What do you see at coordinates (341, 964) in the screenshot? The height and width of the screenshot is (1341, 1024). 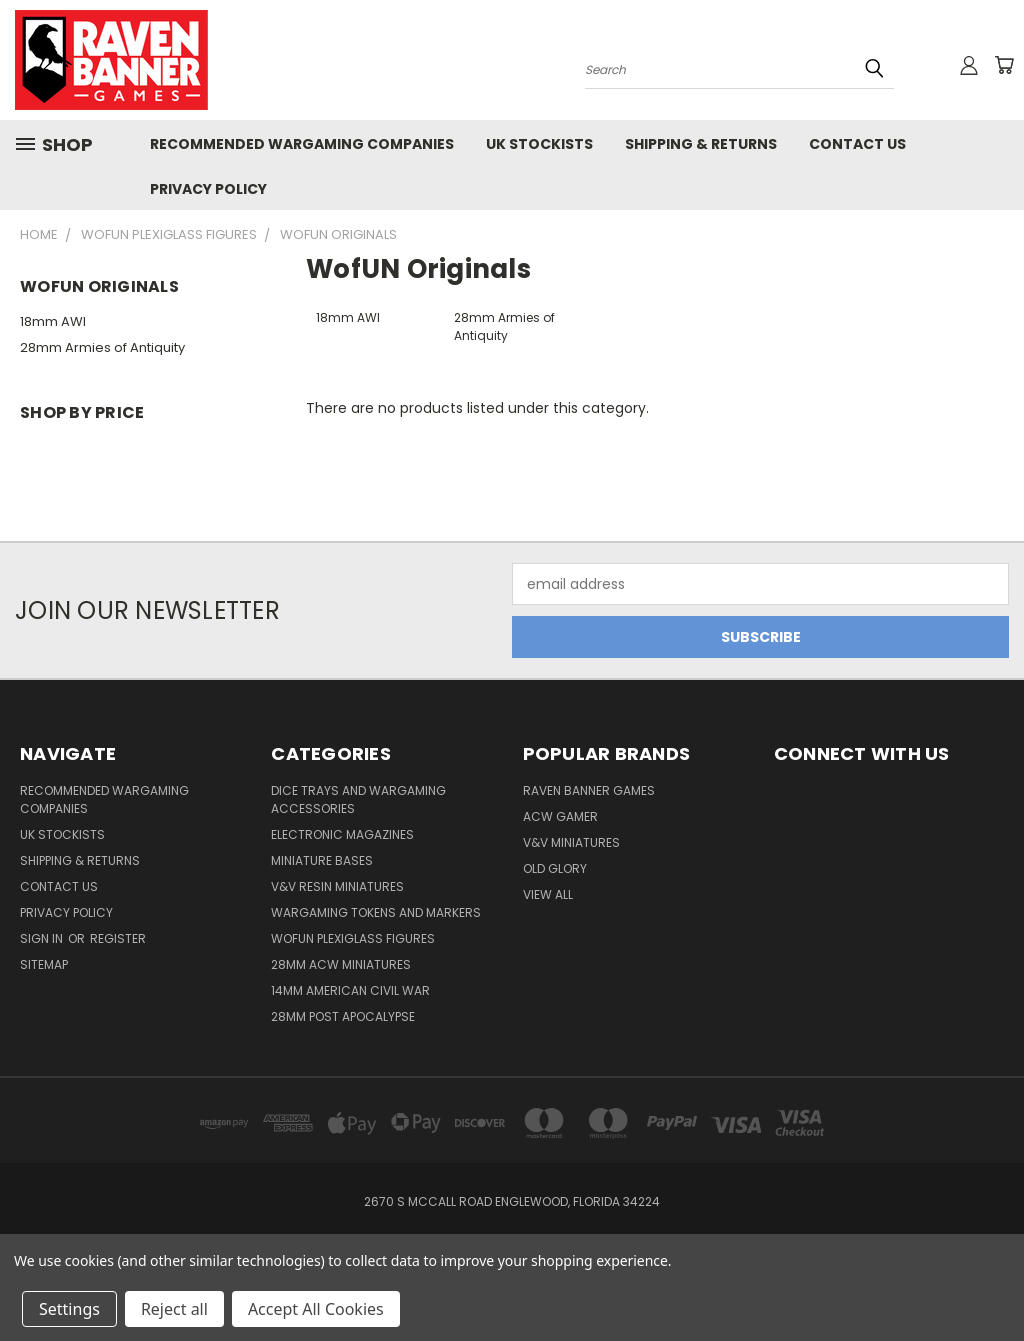 I see `28mm ACW Miniatures` at bounding box center [341, 964].